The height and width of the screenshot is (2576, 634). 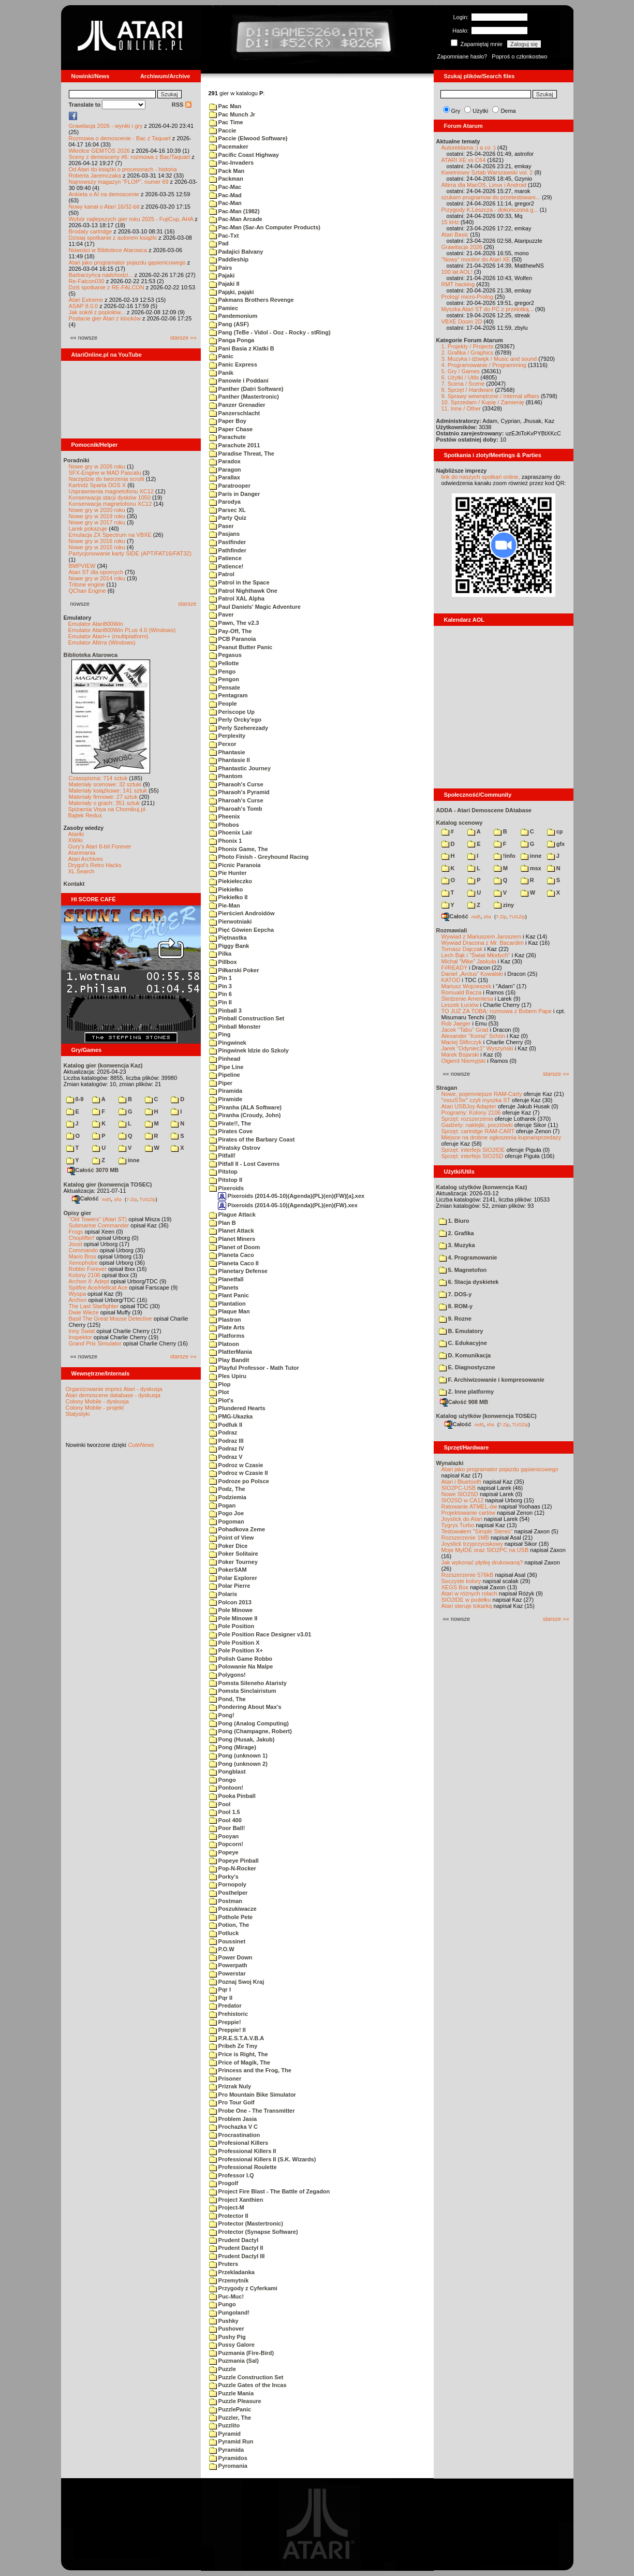 What do you see at coordinates (489, 359) in the screenshot?
I see `3. Muzyka i dźwięk / Music and sound` at bounding box center [489, 359].